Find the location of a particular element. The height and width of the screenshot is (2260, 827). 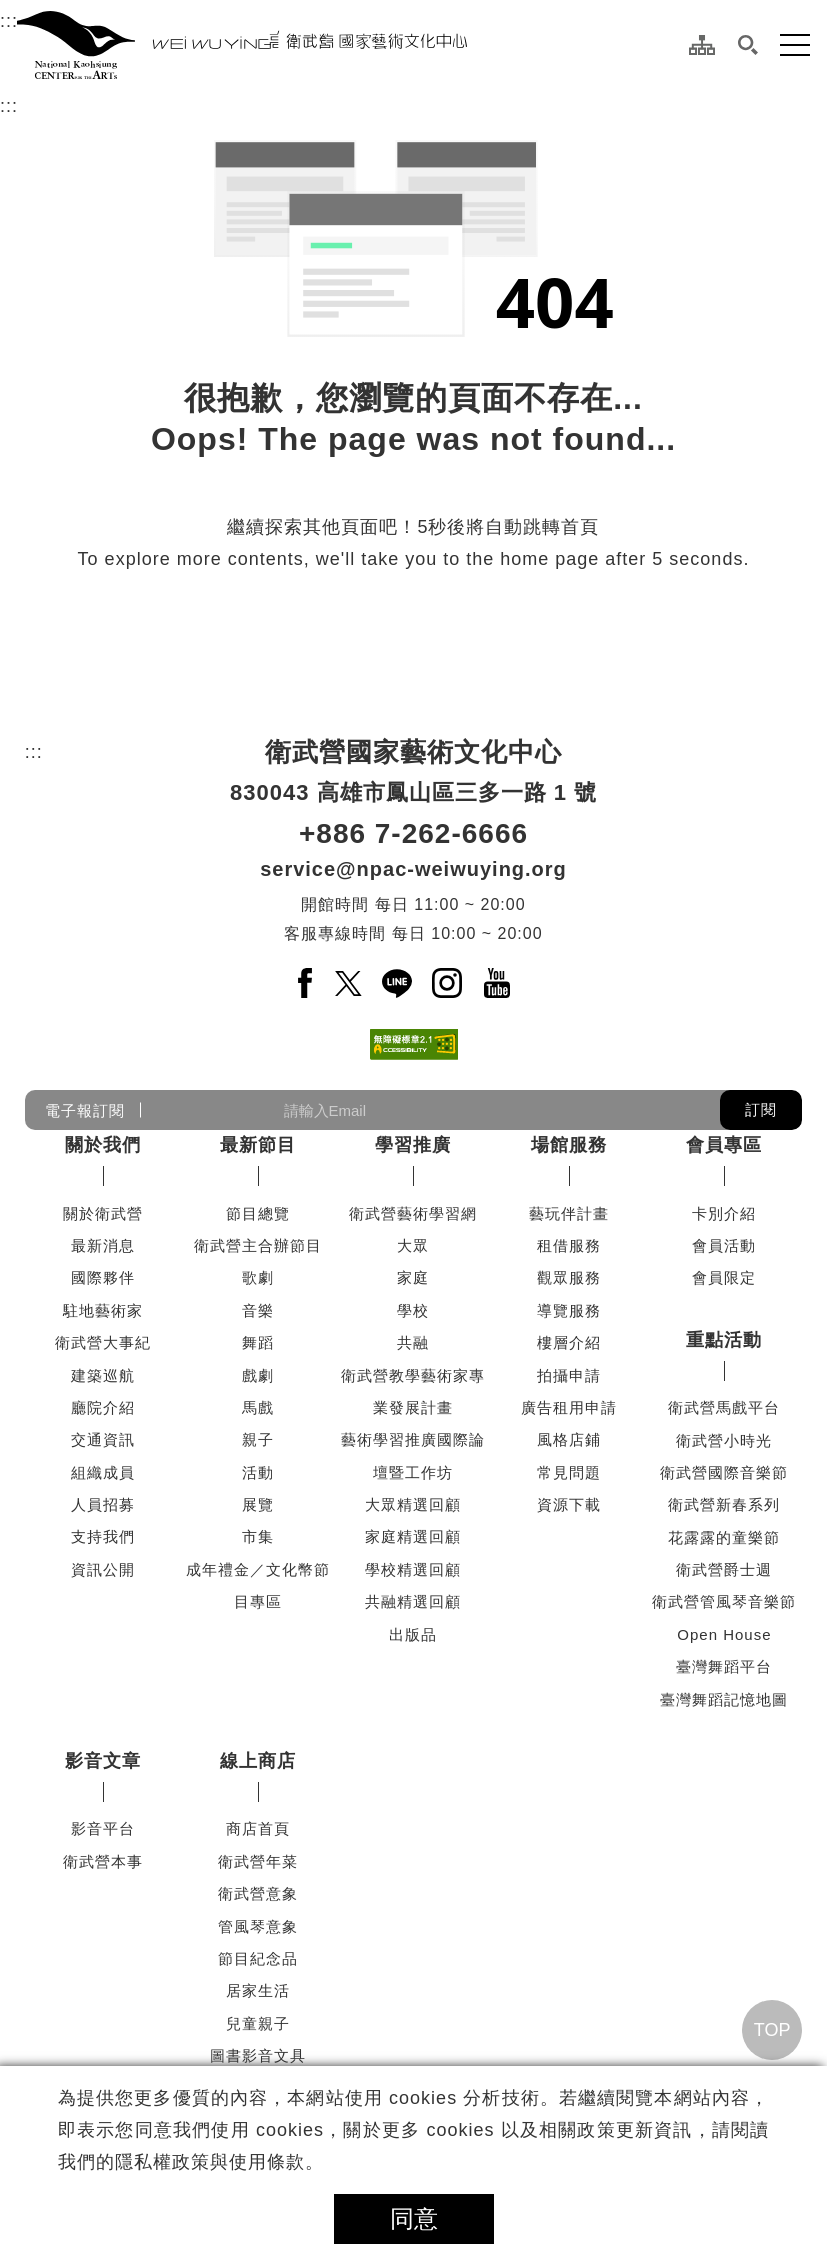

TOP [回頂端] is located at coordinates (772, 2030).